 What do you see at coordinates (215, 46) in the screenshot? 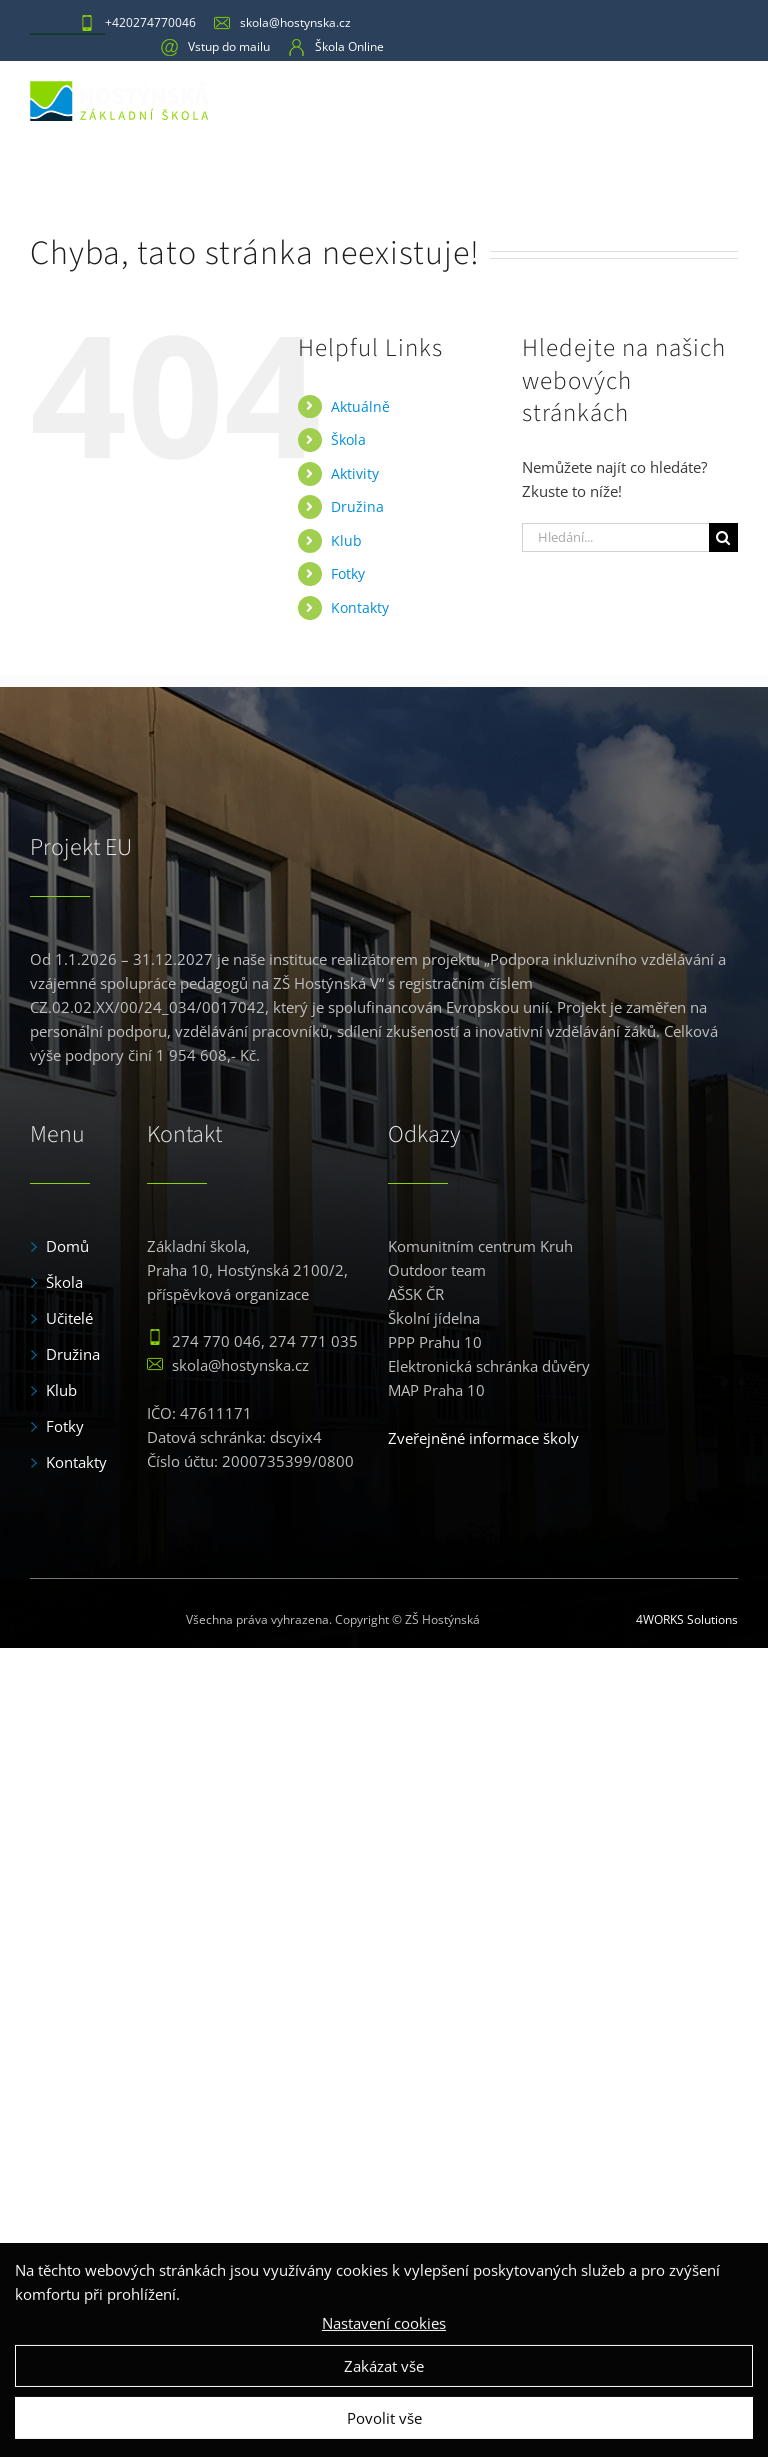
I see `Vstup do mailu` at bounding box center [215, 46].